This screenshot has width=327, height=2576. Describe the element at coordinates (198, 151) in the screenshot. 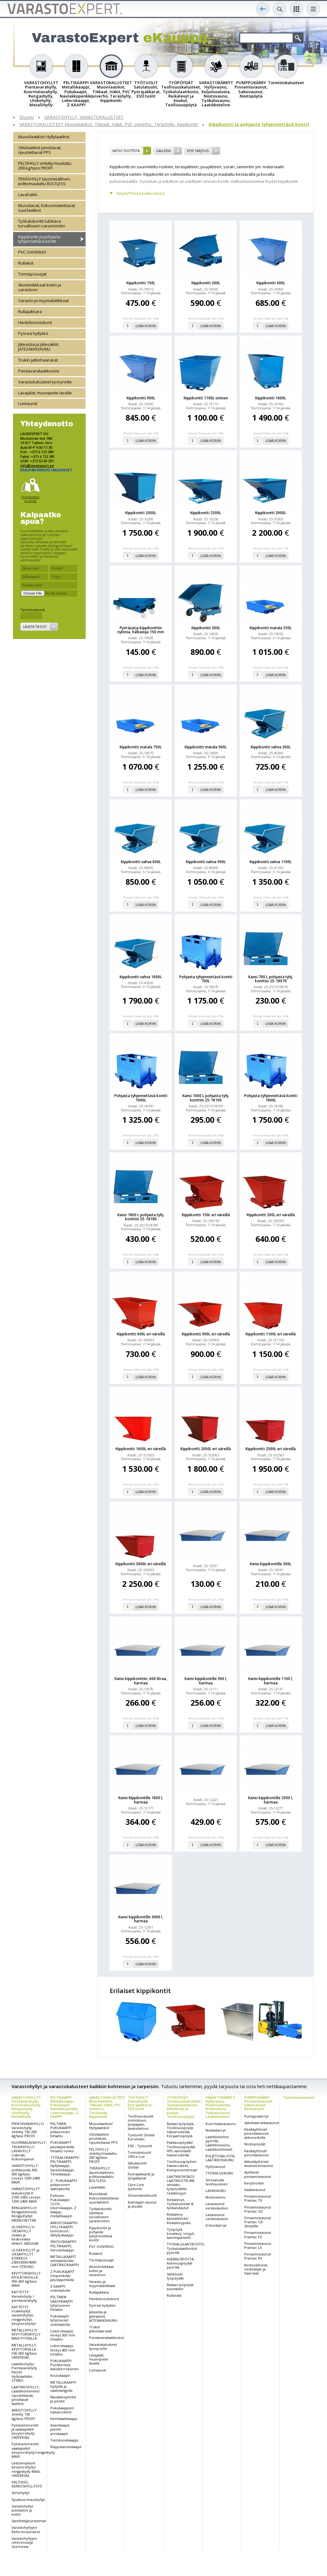

I see `Kysy tarjous` at that location.